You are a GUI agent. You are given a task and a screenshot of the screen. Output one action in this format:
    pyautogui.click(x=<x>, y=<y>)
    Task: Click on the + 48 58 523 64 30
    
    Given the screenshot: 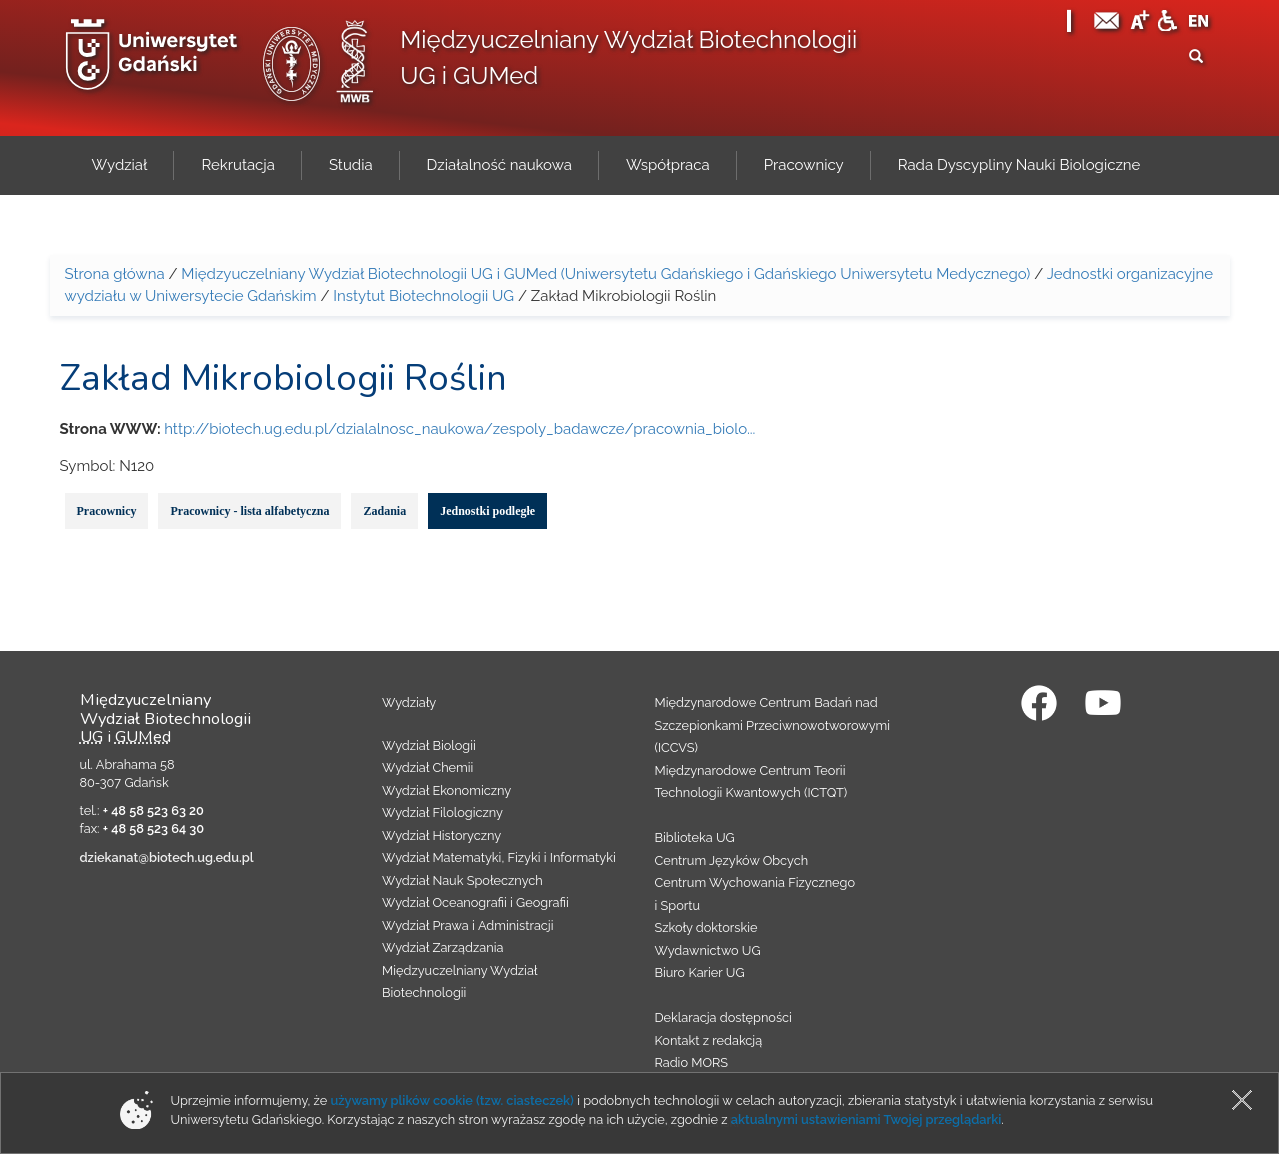 What is the action you would take?
    pyautogui.click(x=153, y=828)
    